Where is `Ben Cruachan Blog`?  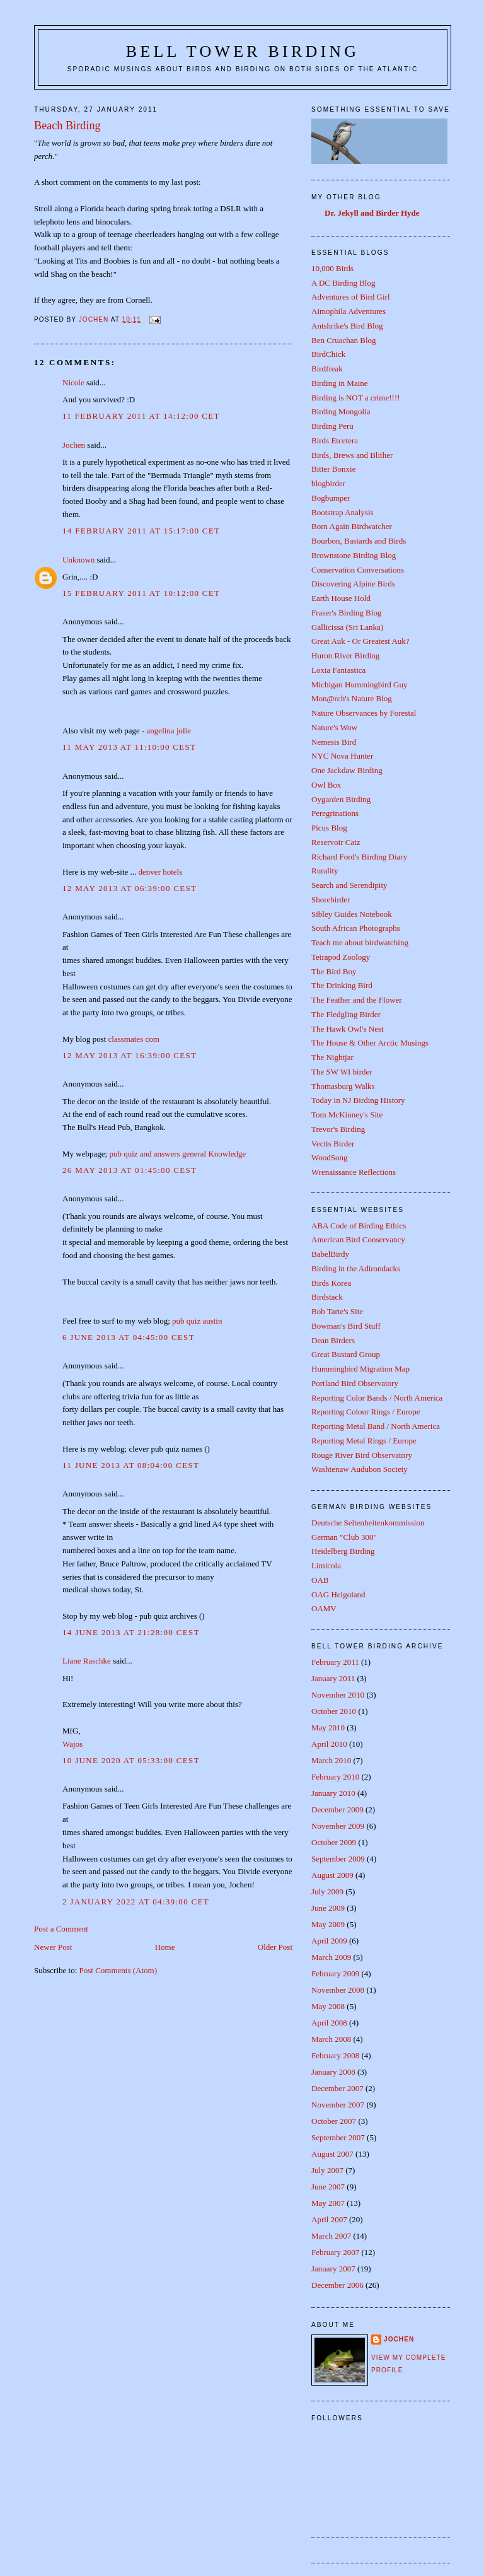 Ben Cruachan Blog is located at coordinates (343, 340).